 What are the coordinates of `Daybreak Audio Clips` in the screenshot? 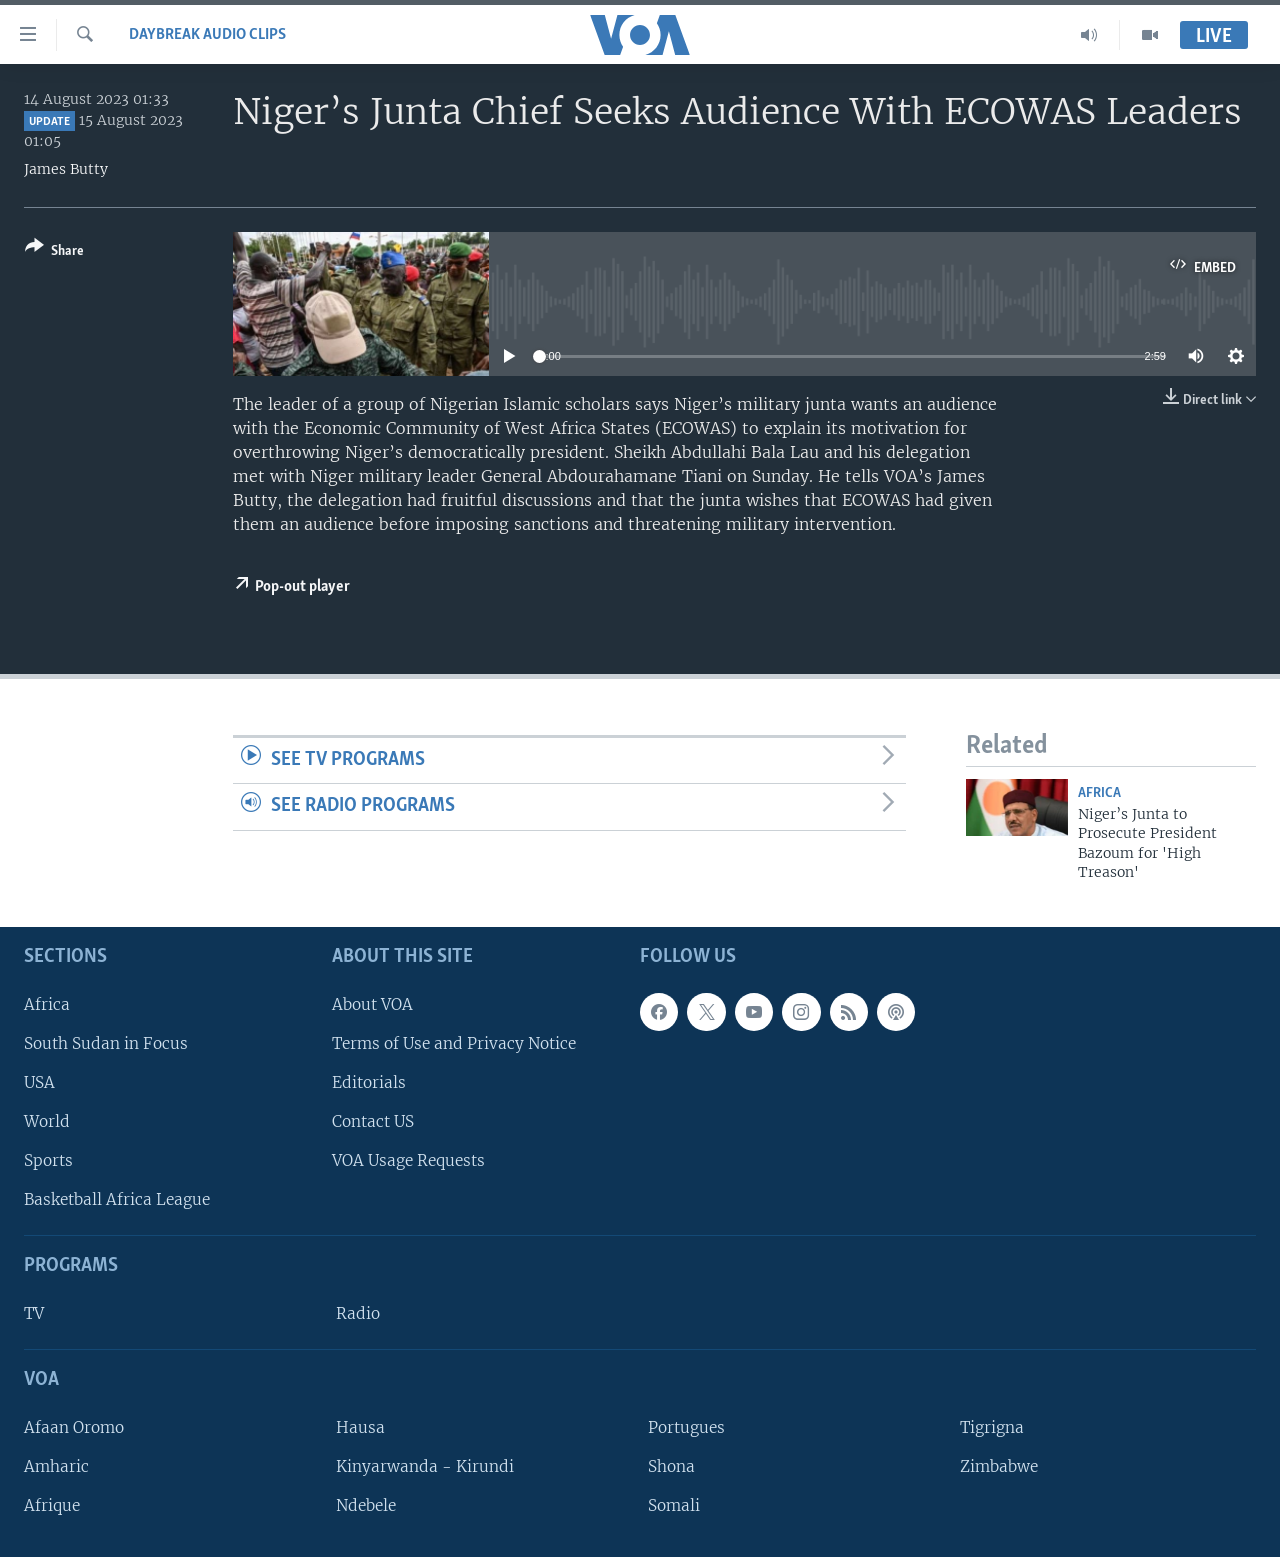 It's located at (207, 35).